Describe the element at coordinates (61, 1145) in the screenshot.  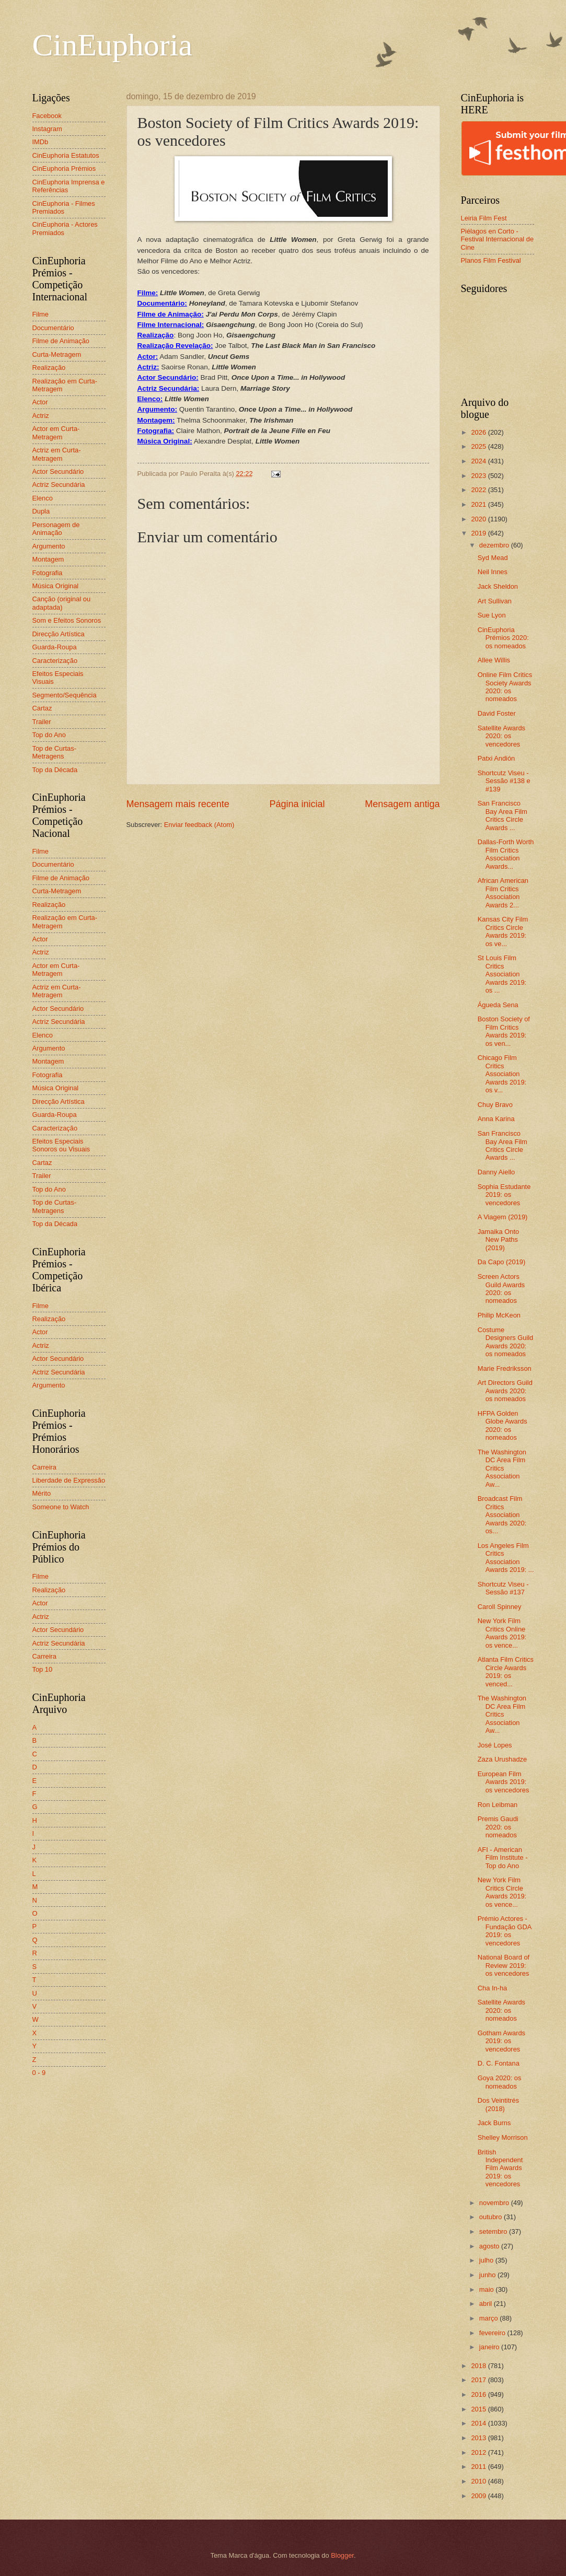
I see `Efeitos Especiais Sonoros ou Visuais` at that location.